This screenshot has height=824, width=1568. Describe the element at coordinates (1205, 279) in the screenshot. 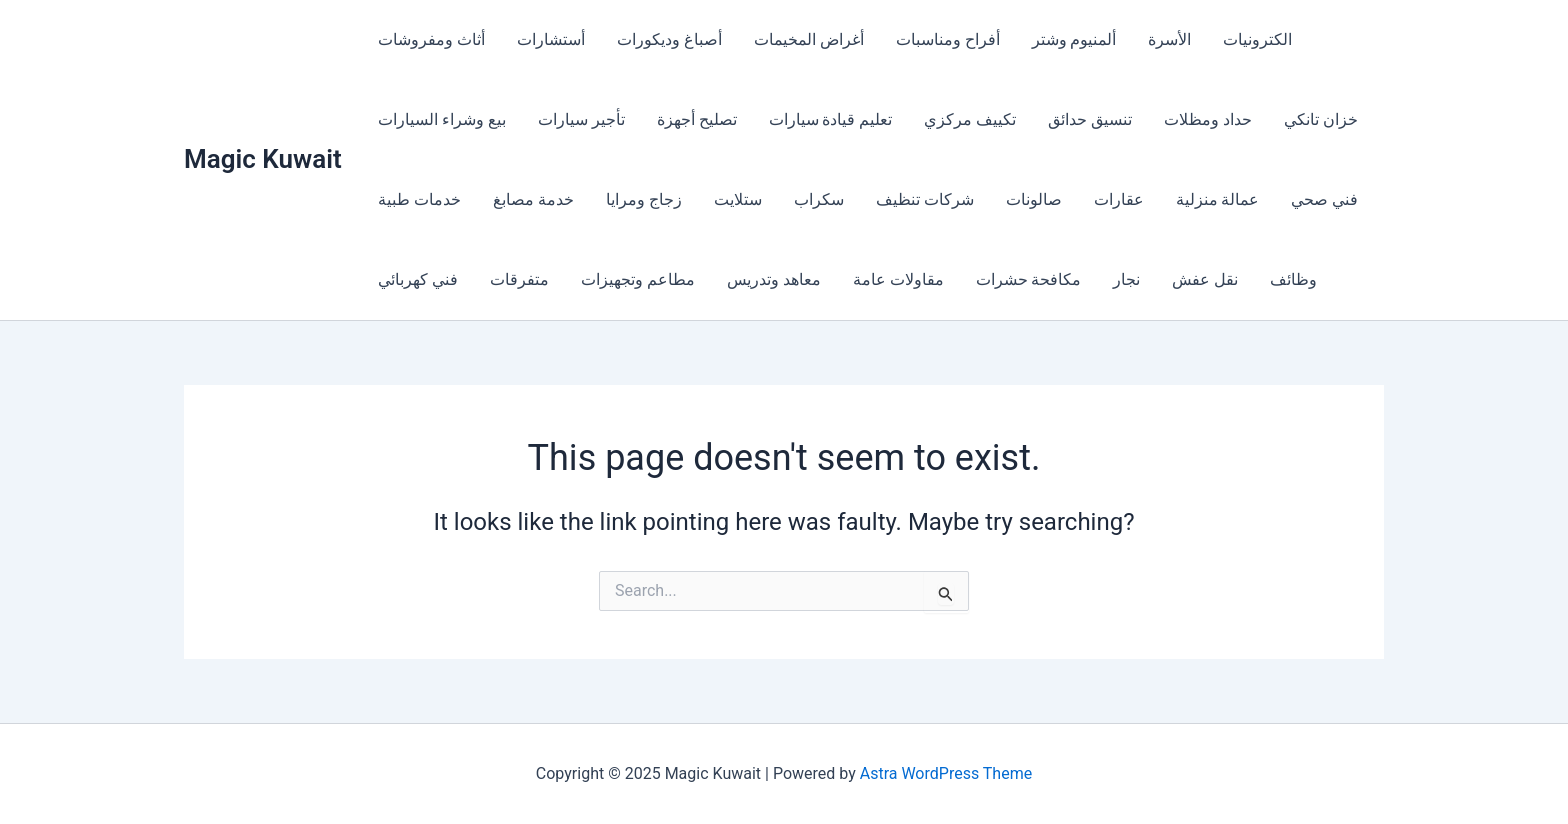

I see `نقل عفش` at that location.